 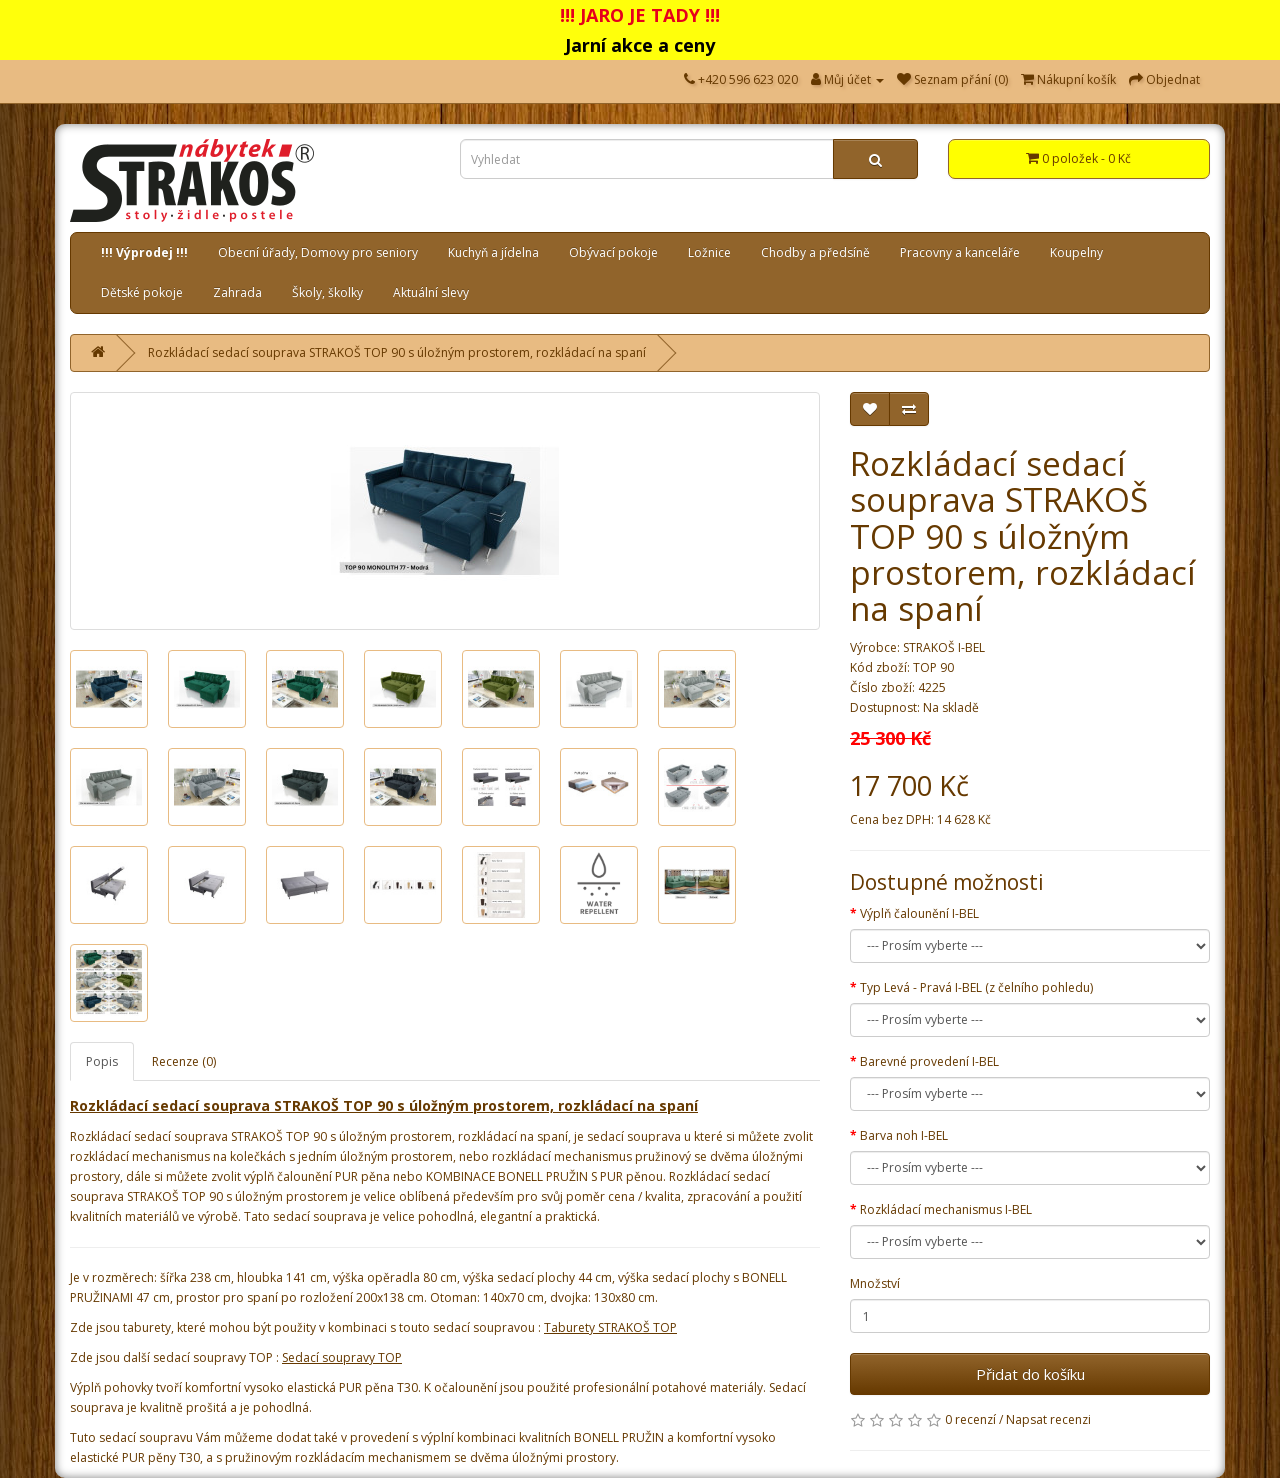 I want to click on STRAKOŠ I-BEL, so click(x=944, y=647).